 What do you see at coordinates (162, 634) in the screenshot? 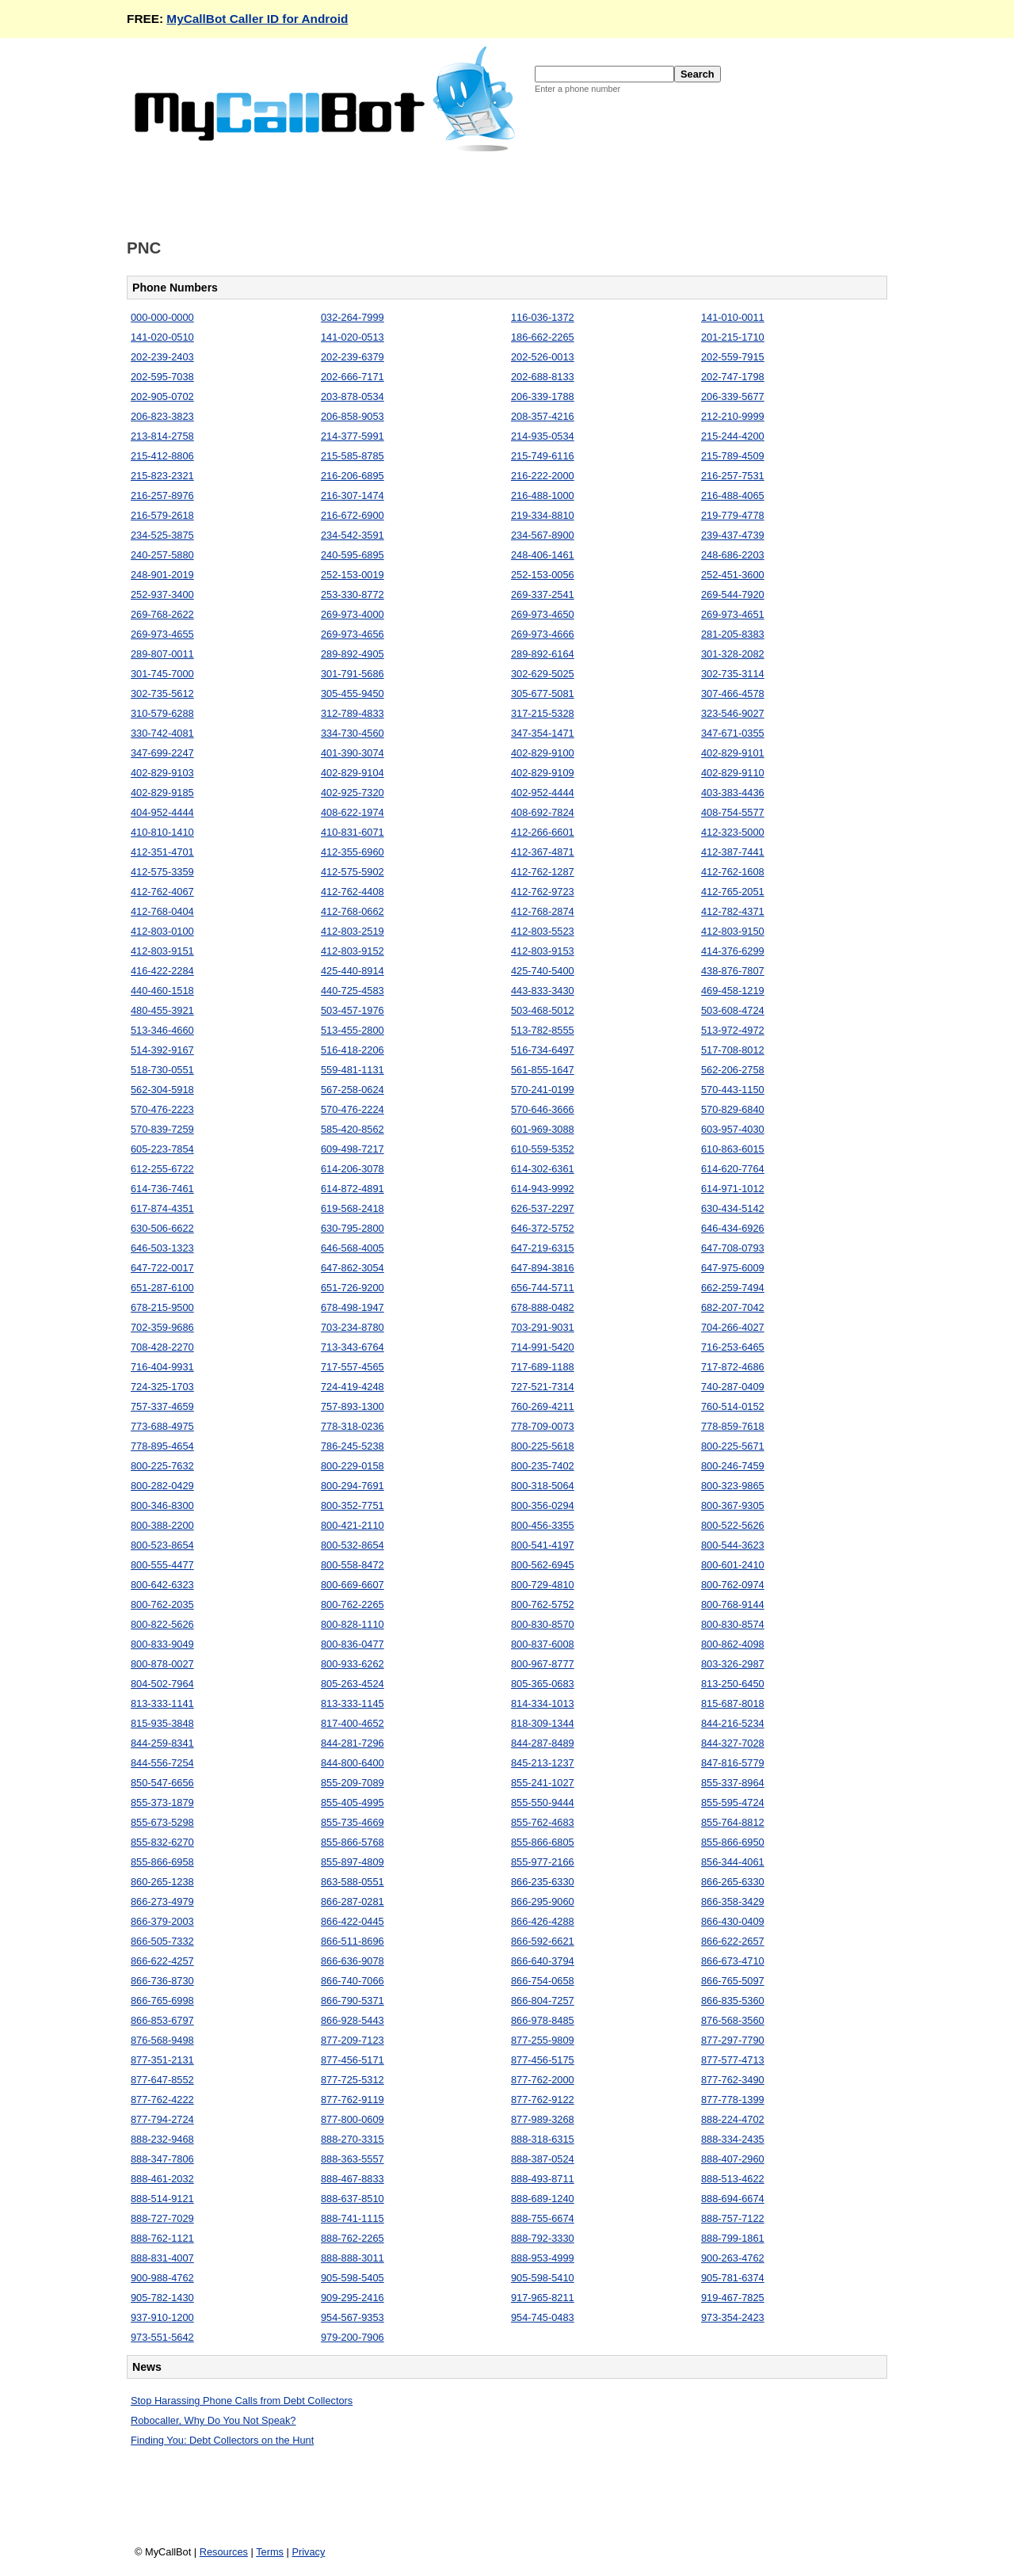
I see `269-973-4655` at bounding box center [162, 634].